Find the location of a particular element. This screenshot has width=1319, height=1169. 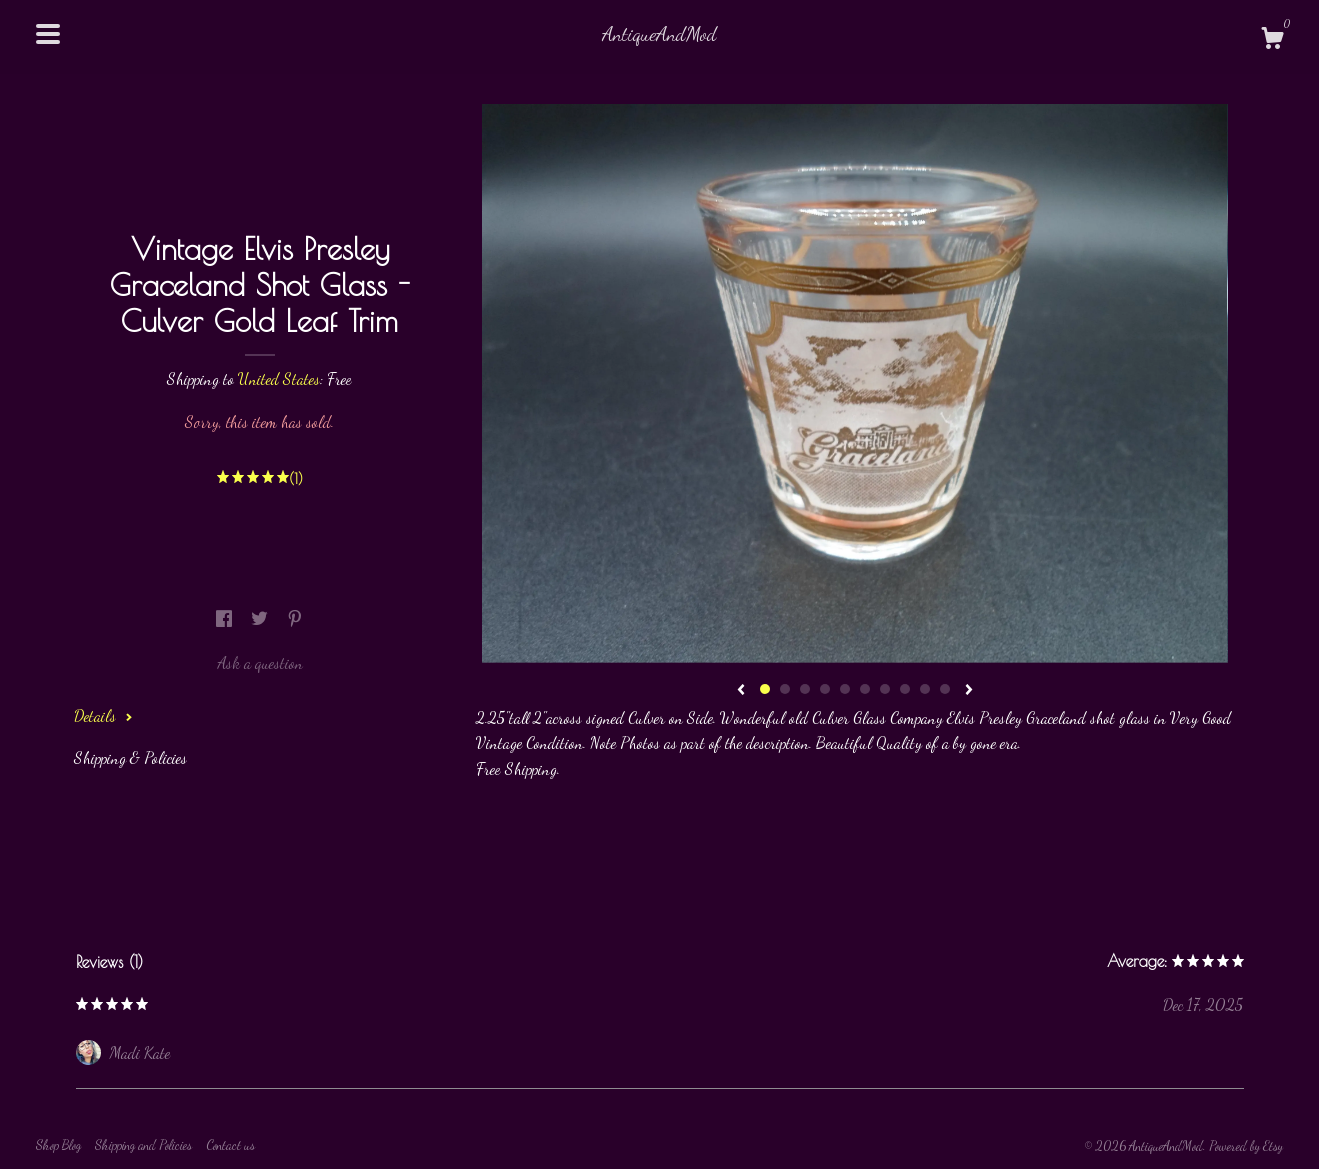

Shop Blog is located at coordinates (58, 1145).